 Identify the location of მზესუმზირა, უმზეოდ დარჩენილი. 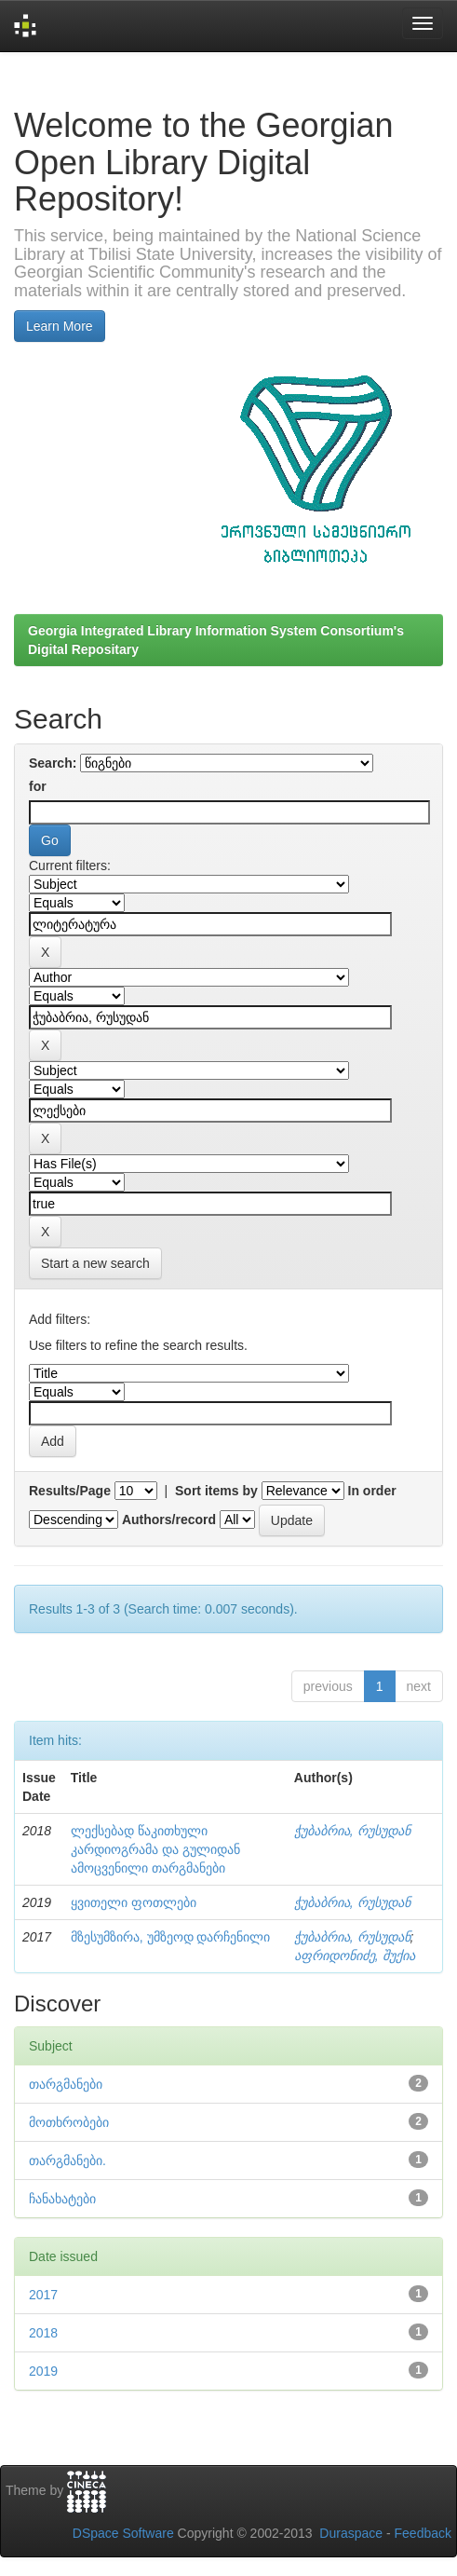
(171, 1936).